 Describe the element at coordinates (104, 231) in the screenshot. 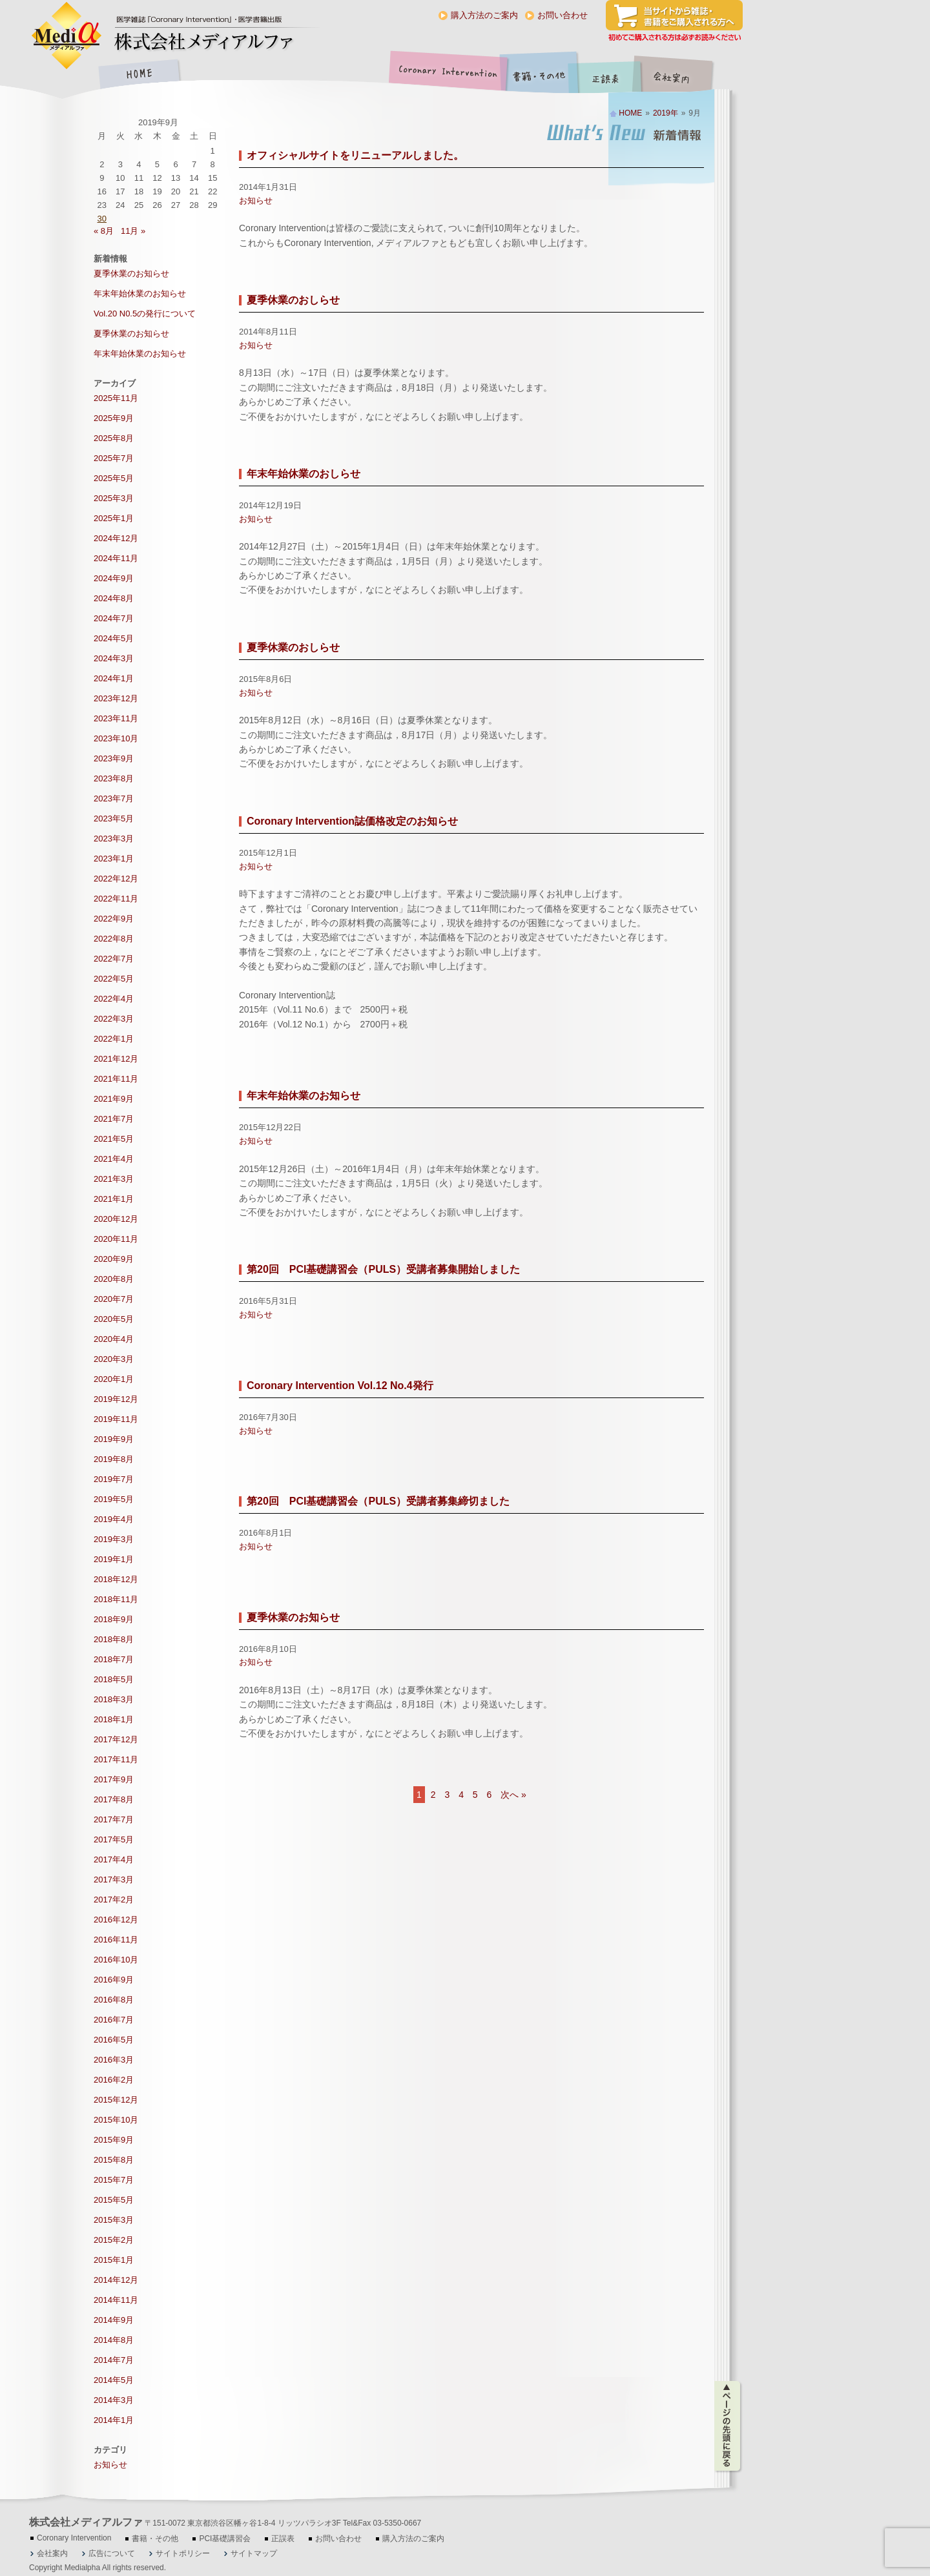

I see `« 8月` at that location.